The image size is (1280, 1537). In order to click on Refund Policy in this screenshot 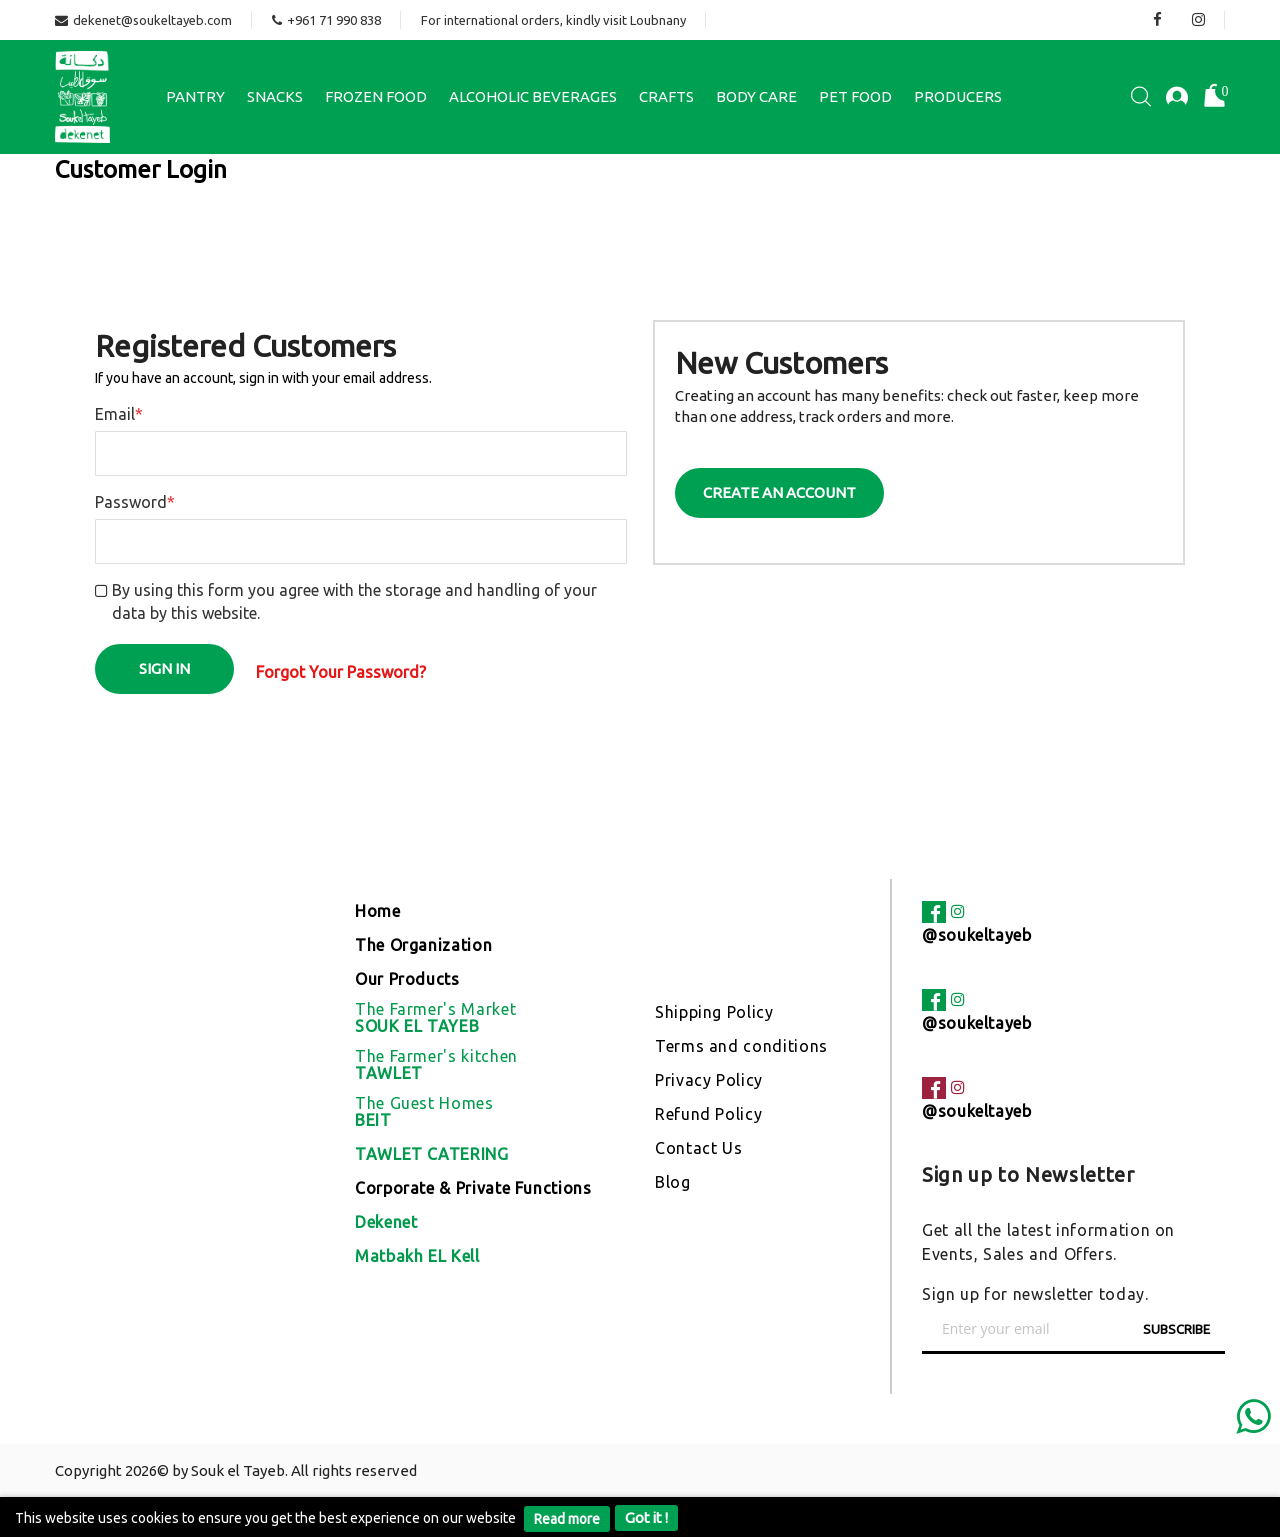, I will do `click(708, 1114)`.